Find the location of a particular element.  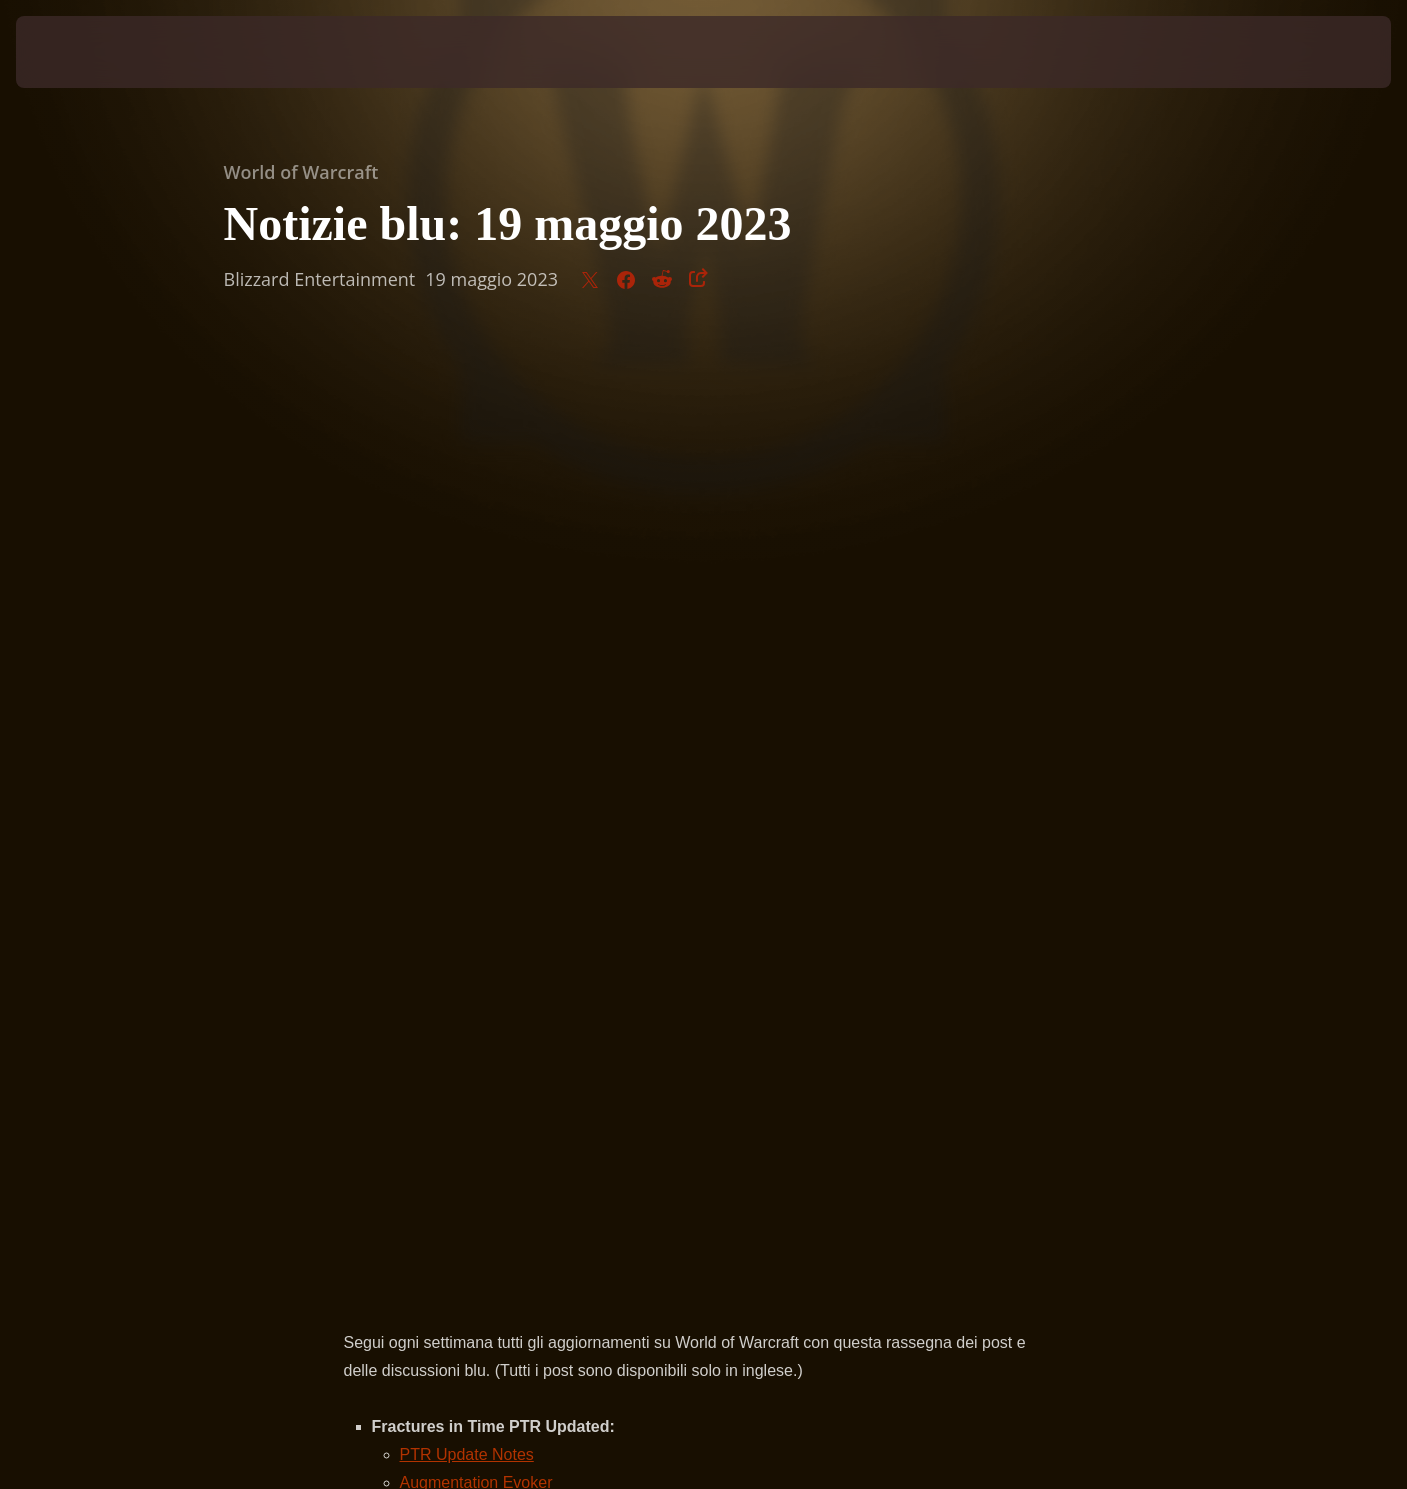

[presentation] is located at coordinates (90, 52).